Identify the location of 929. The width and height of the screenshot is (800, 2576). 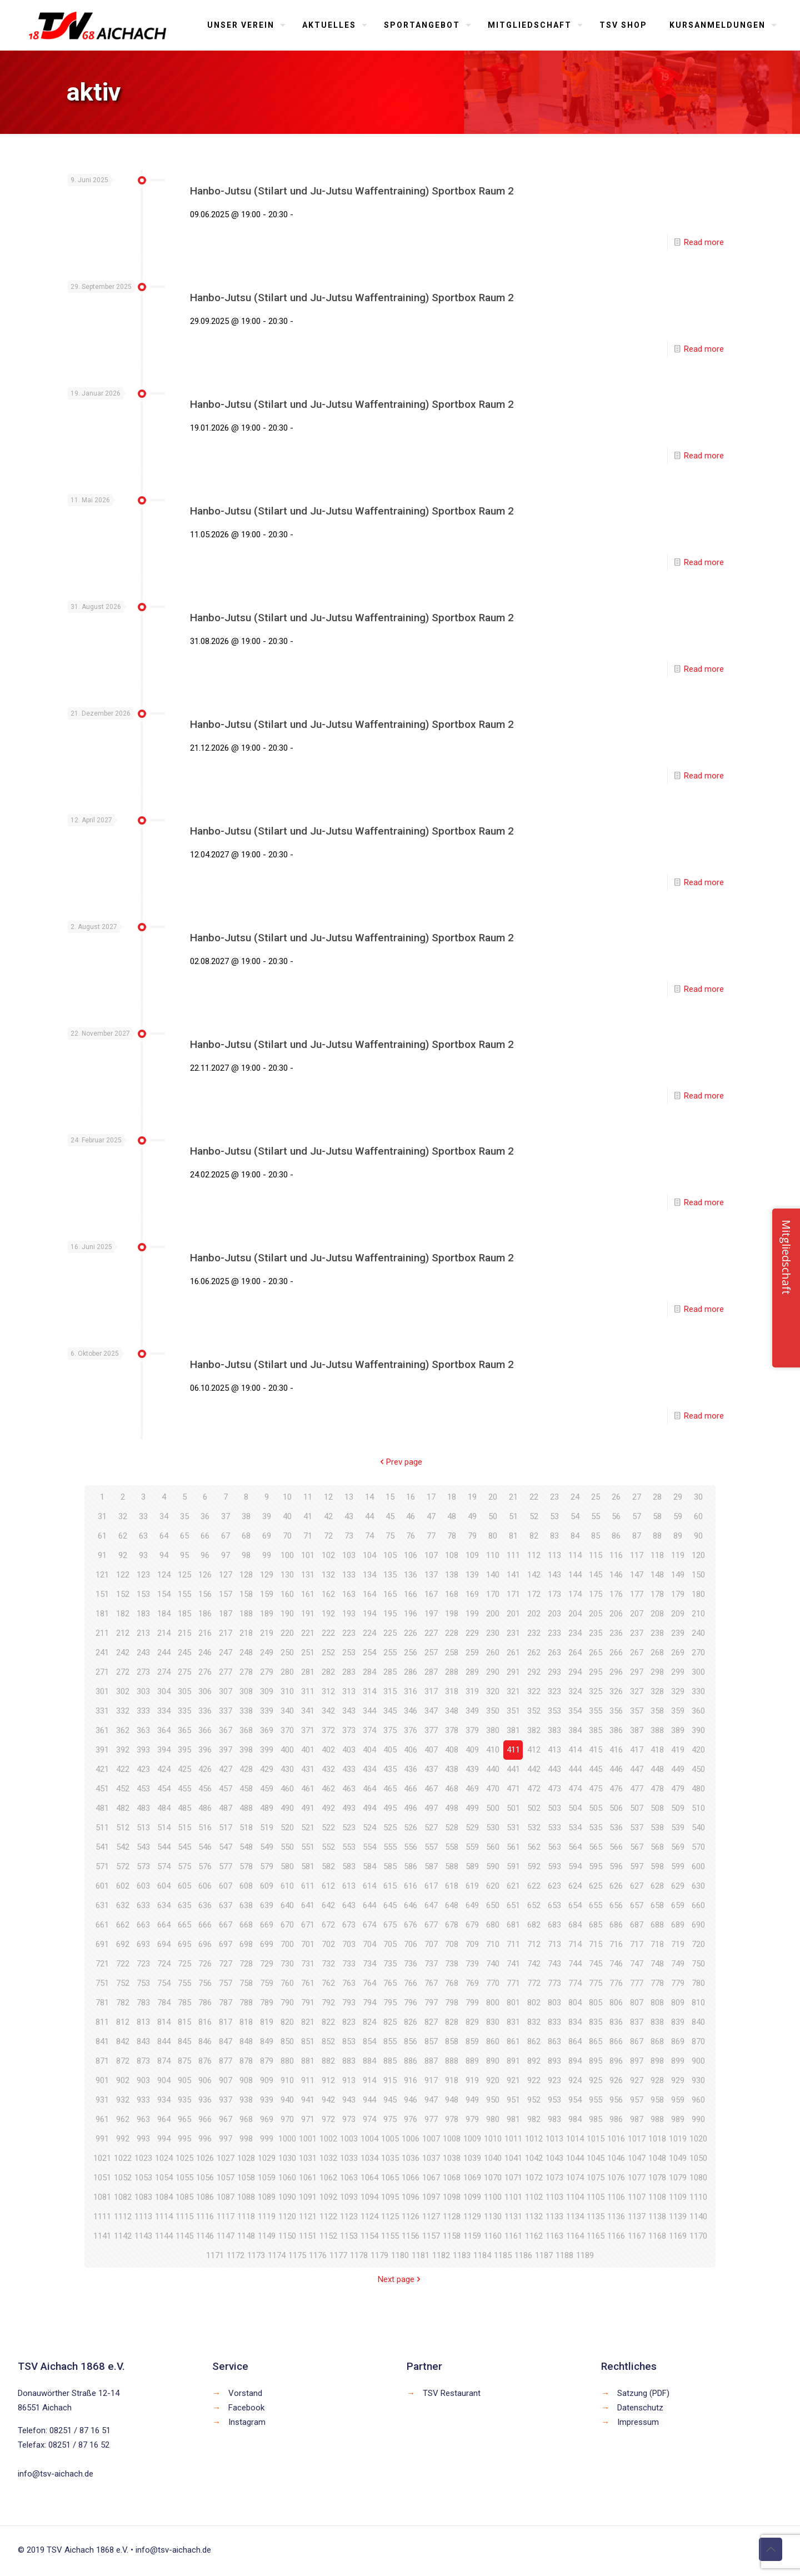
(677, 2080).